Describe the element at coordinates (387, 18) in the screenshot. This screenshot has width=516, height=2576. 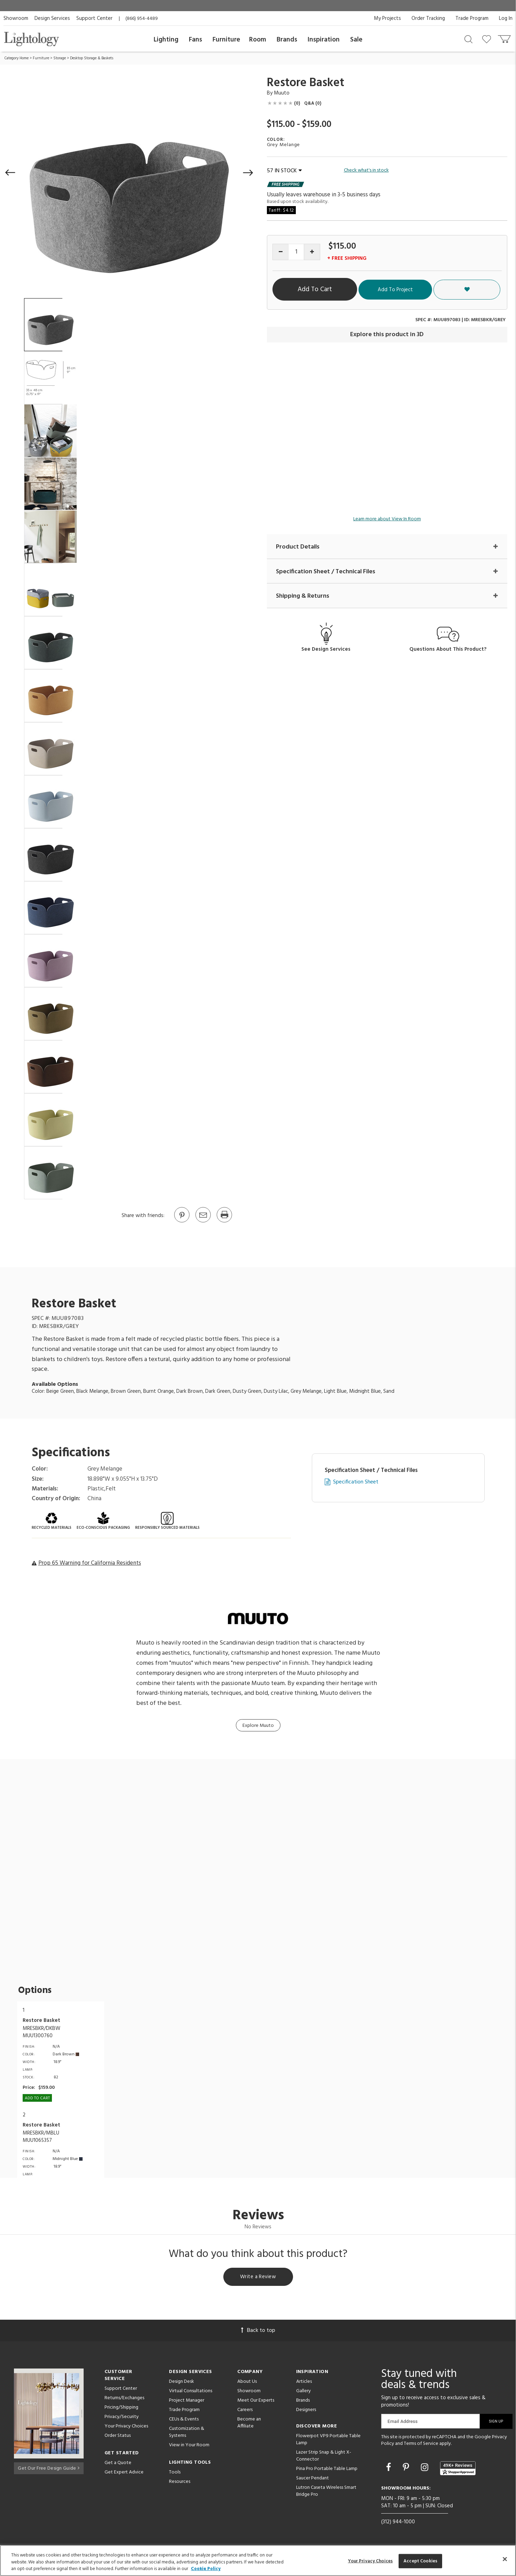
I see `My Projects` at that location.